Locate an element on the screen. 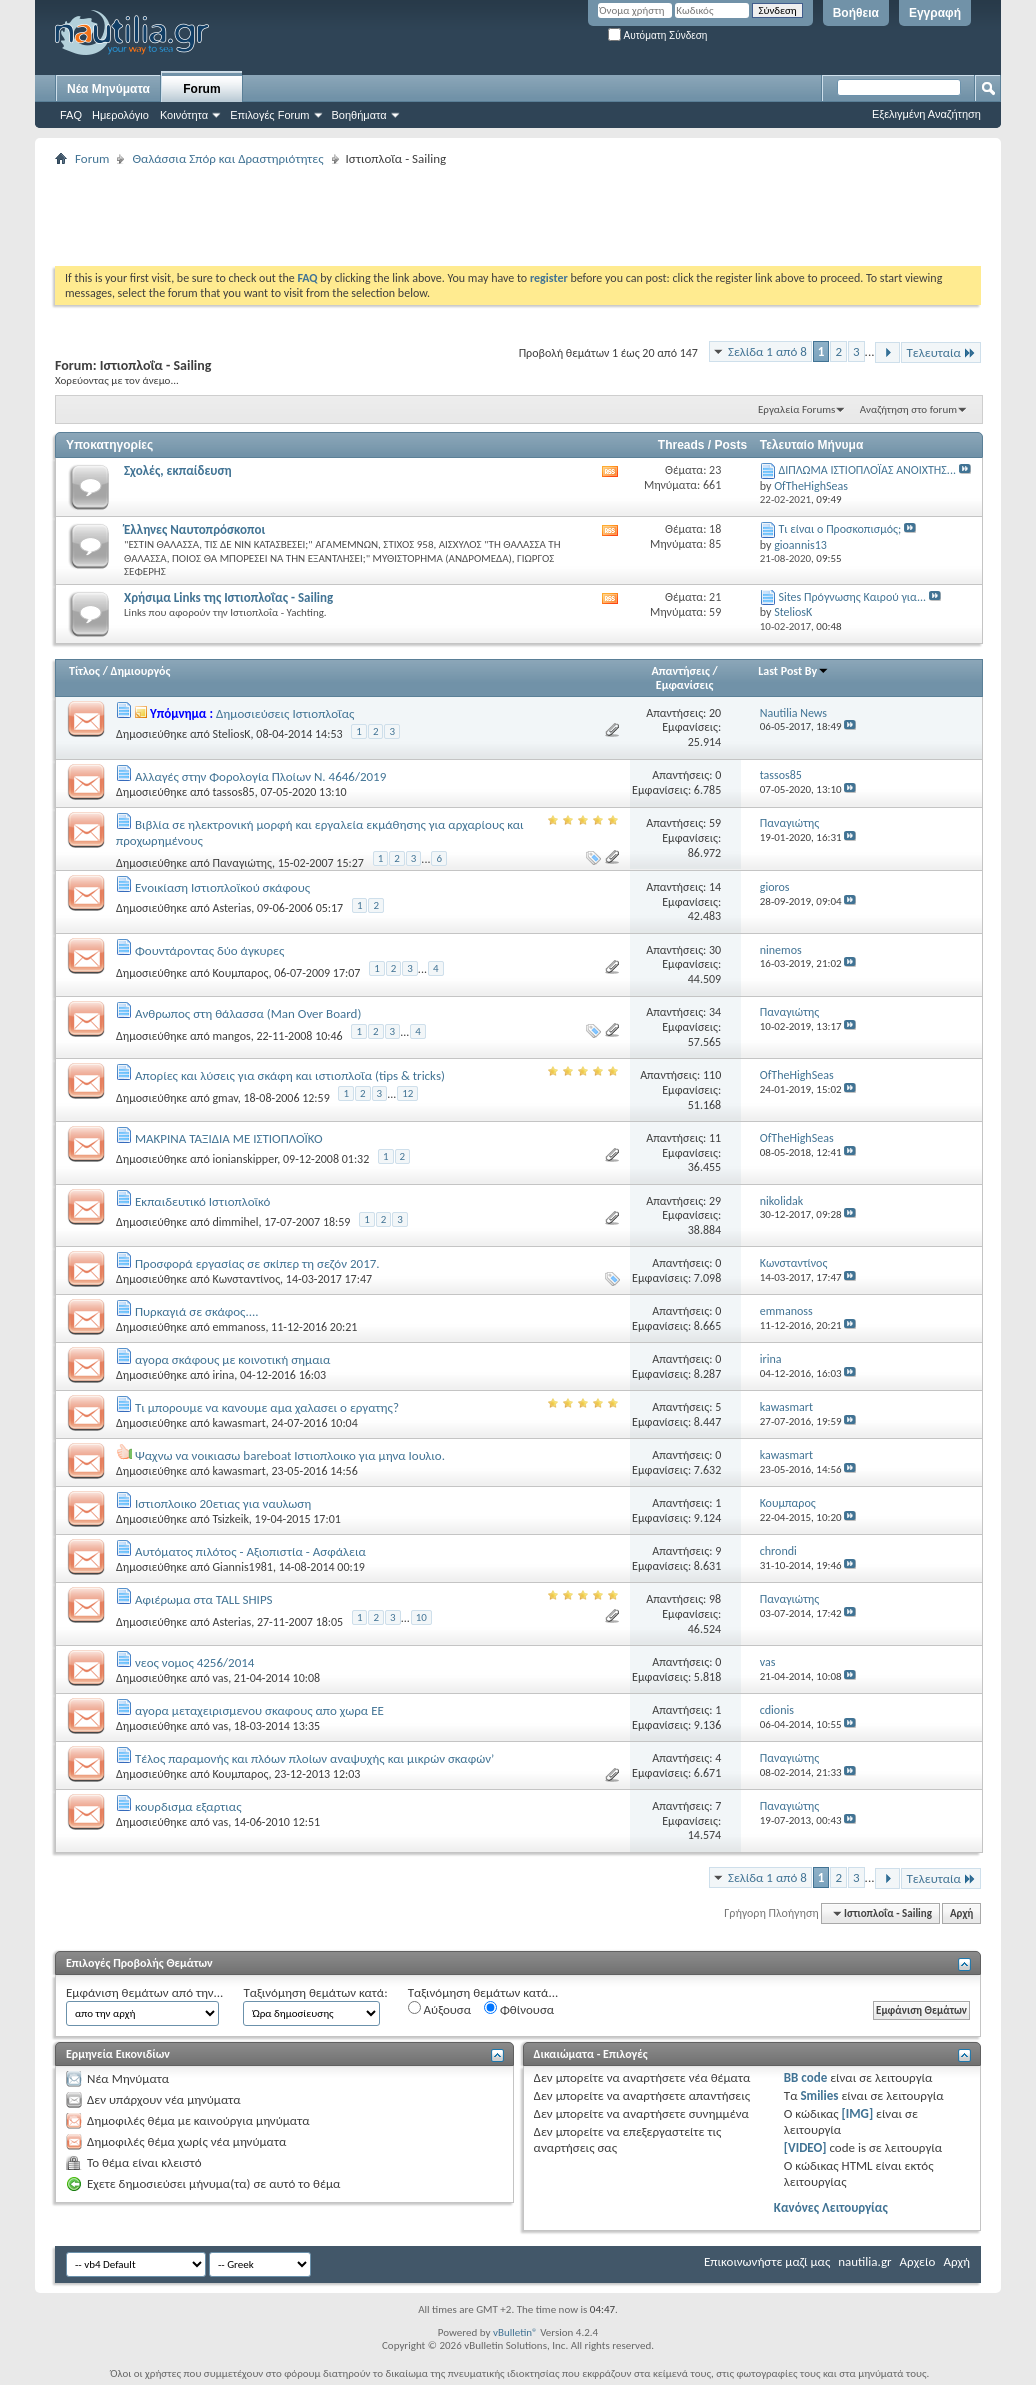  Αυτόματη Σύνδεση is located at coordinates (657, 35).